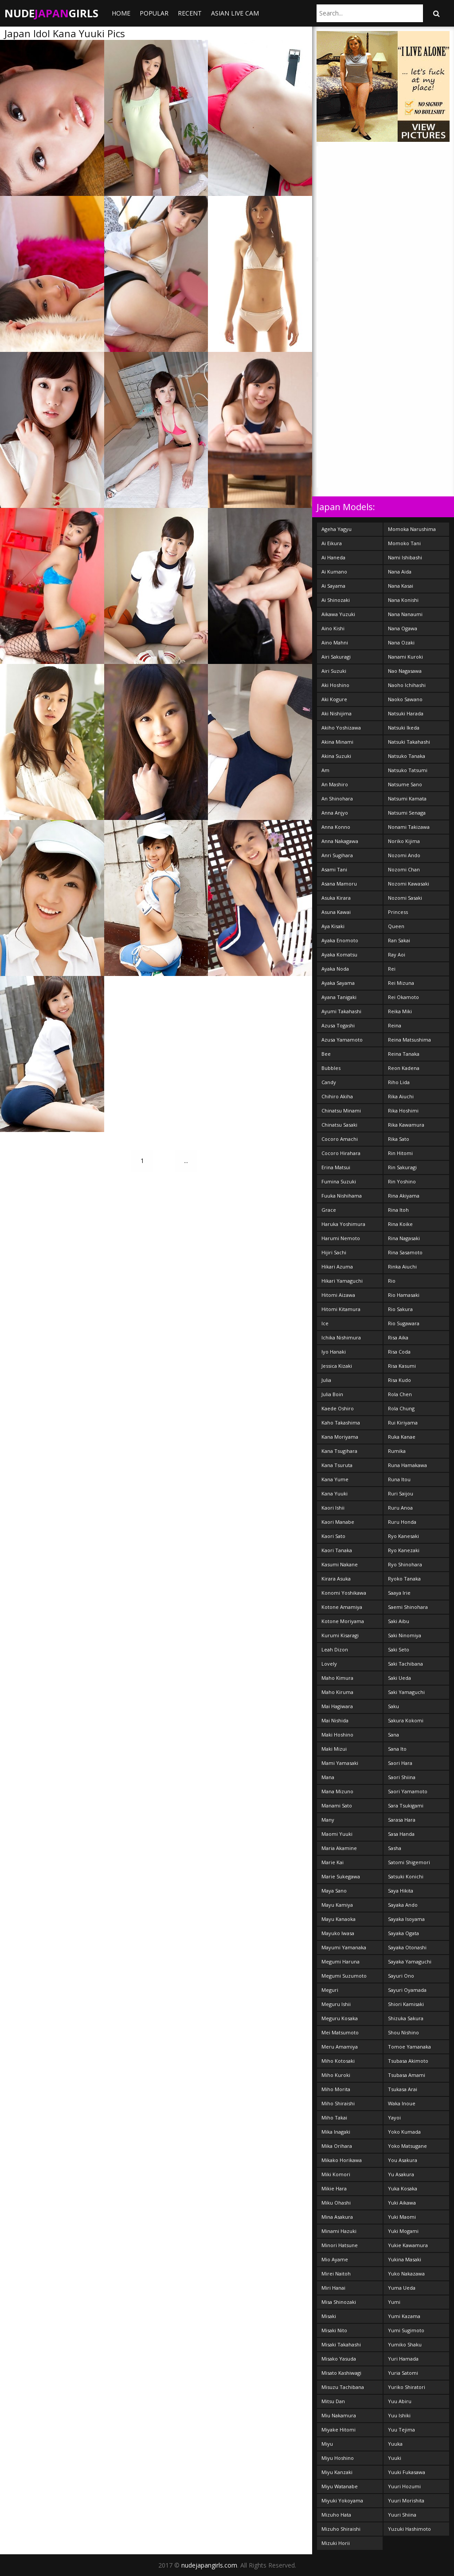 The image size is (454, 2576). I want to click on Grace, so click(328, 1209).